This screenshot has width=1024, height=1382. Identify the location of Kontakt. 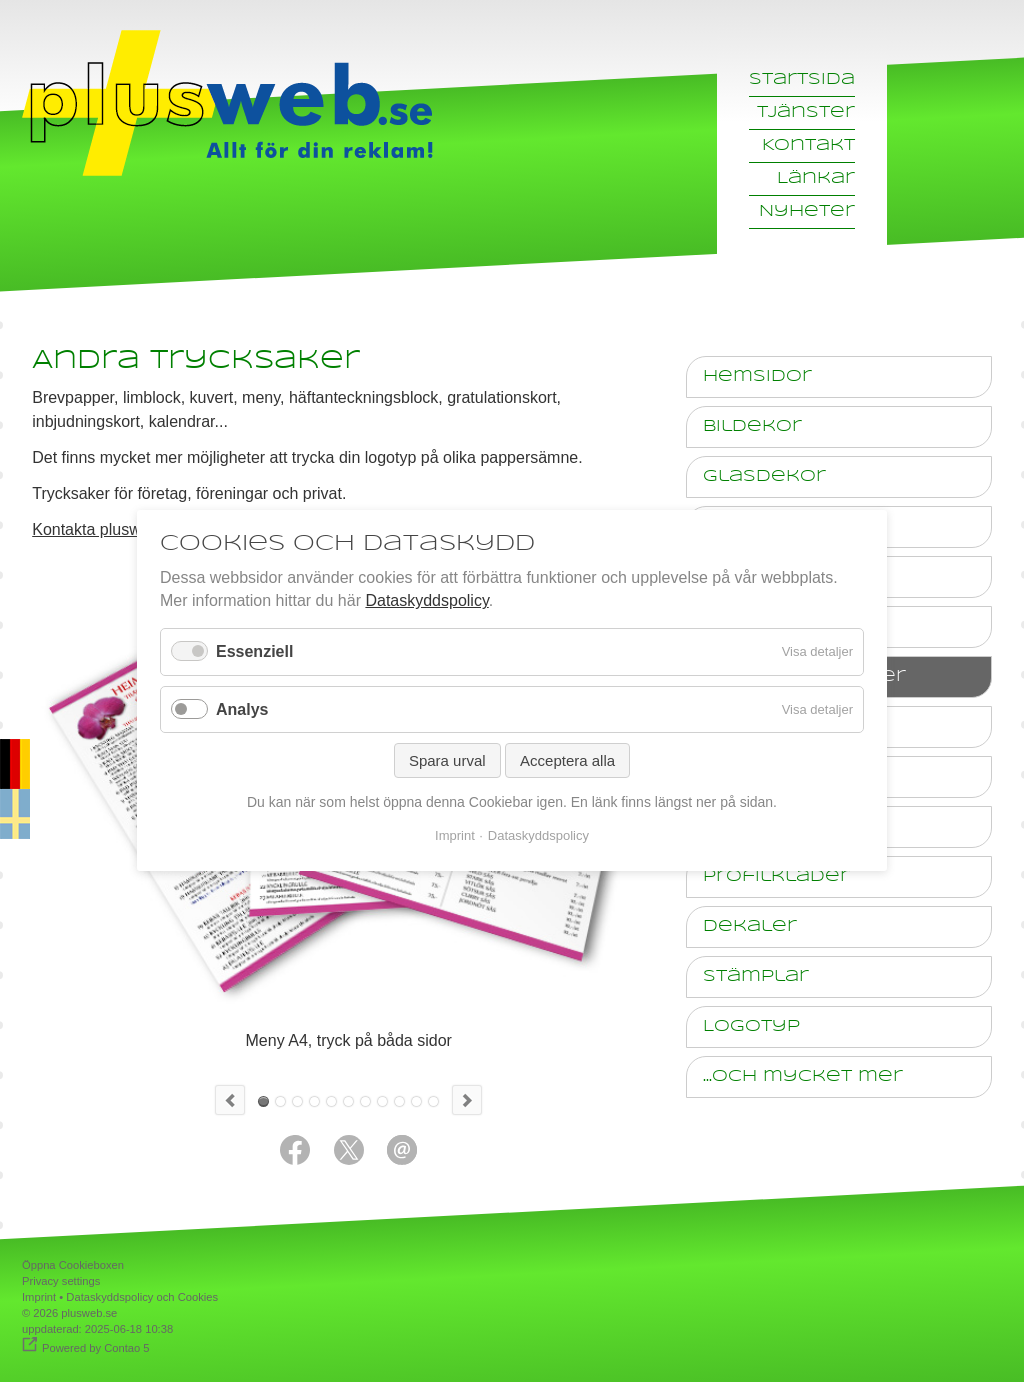
(808, 145).